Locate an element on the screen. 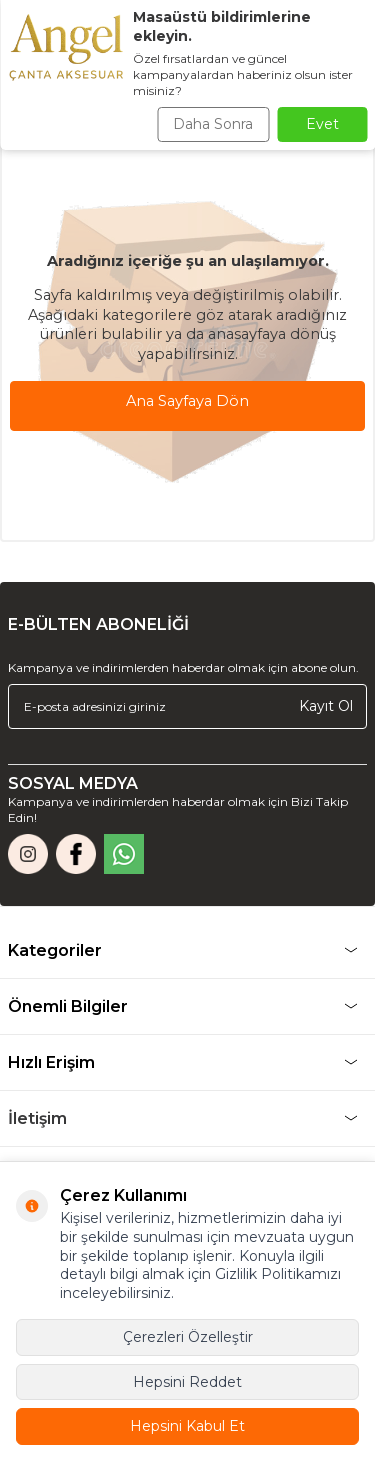  Hepsini Reddet is located at coordinates (187, 1382).